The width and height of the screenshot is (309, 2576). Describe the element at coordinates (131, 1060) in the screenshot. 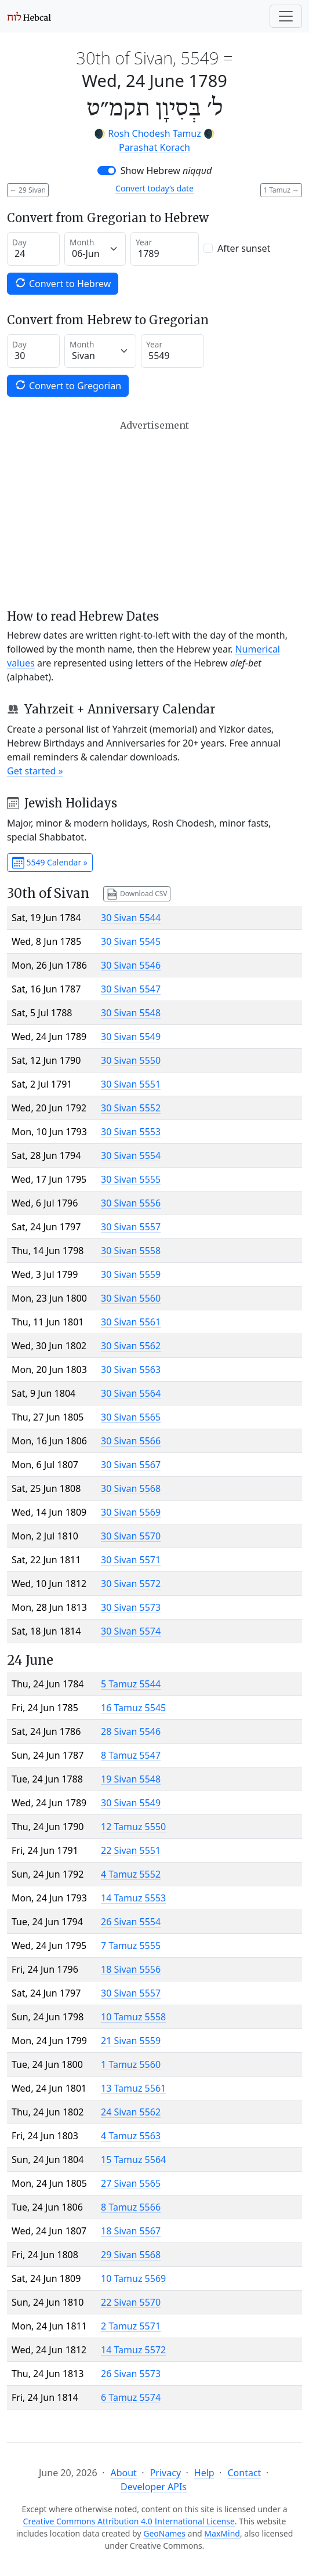

I see `30 Sivan 5550` at that location.